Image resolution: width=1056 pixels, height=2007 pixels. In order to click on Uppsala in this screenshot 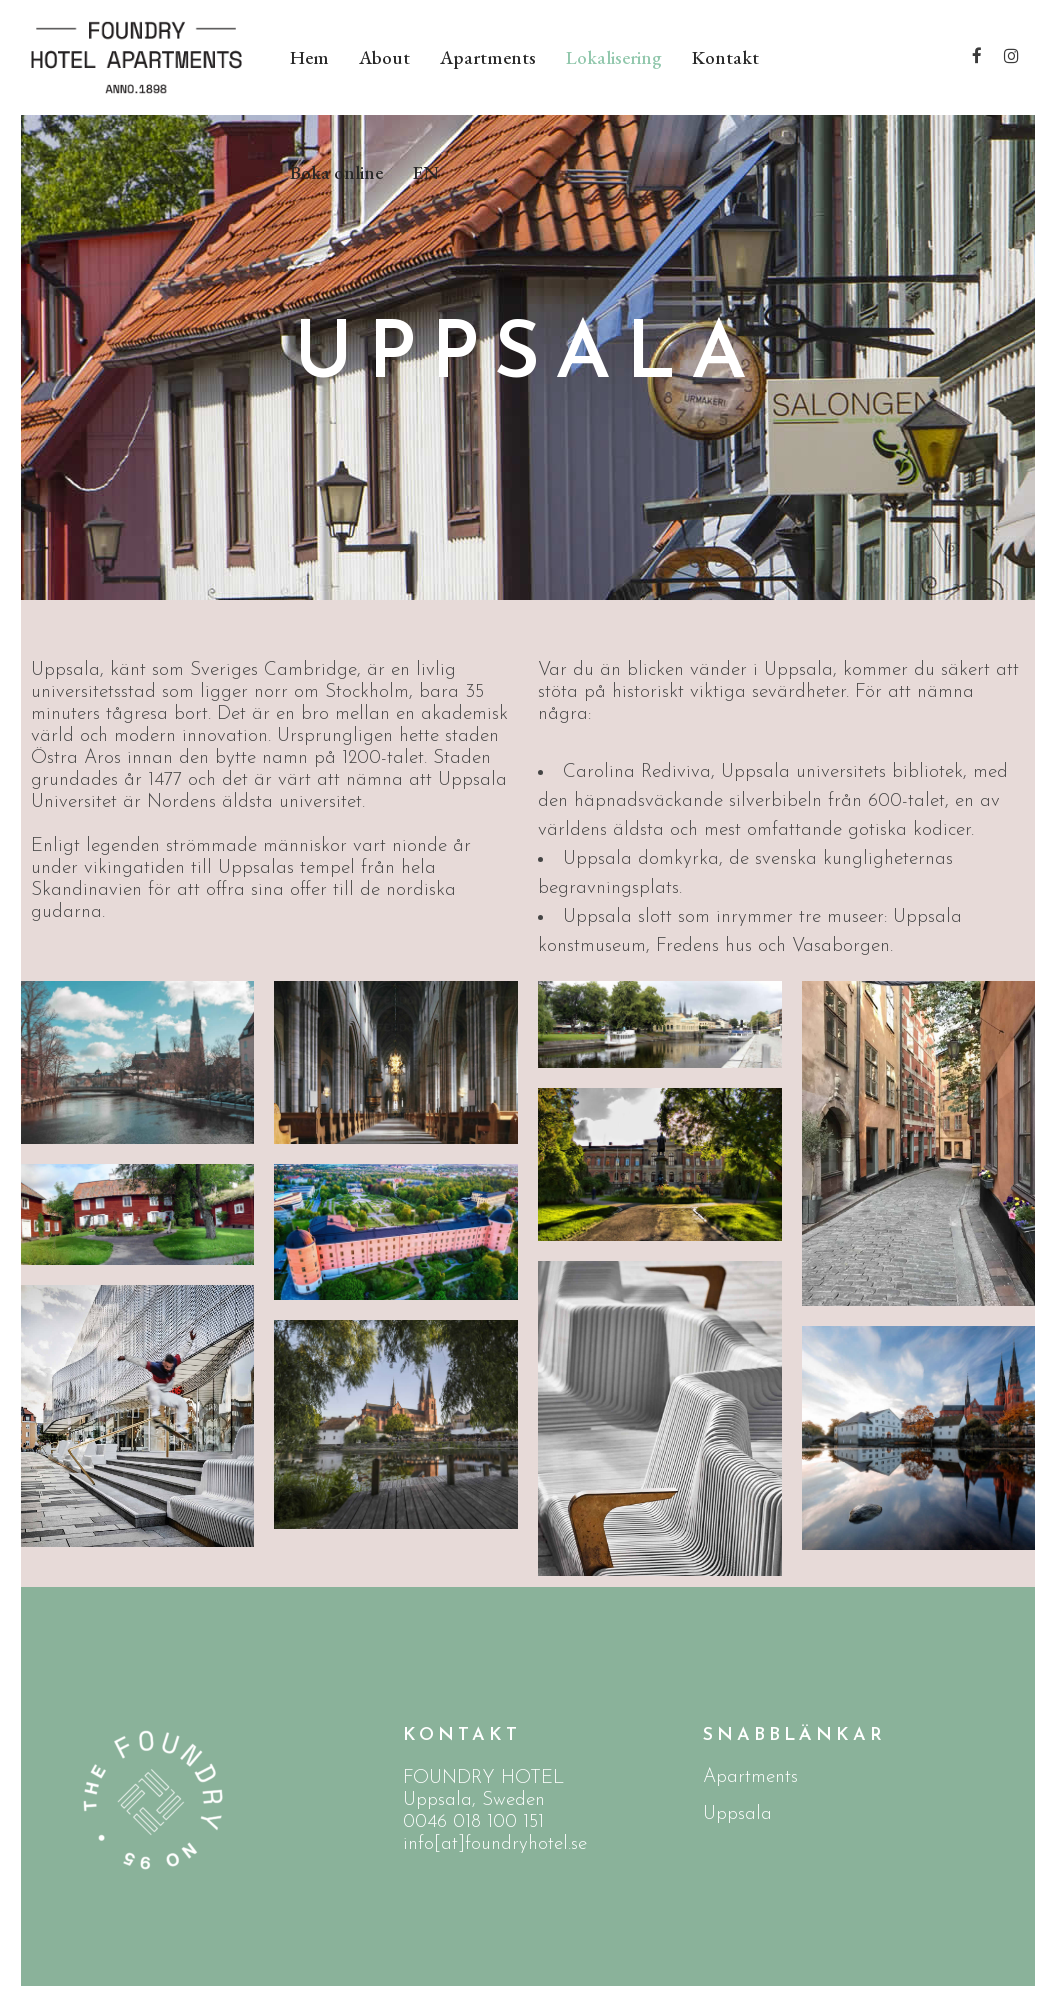, I will do `click(737, 1814)`.